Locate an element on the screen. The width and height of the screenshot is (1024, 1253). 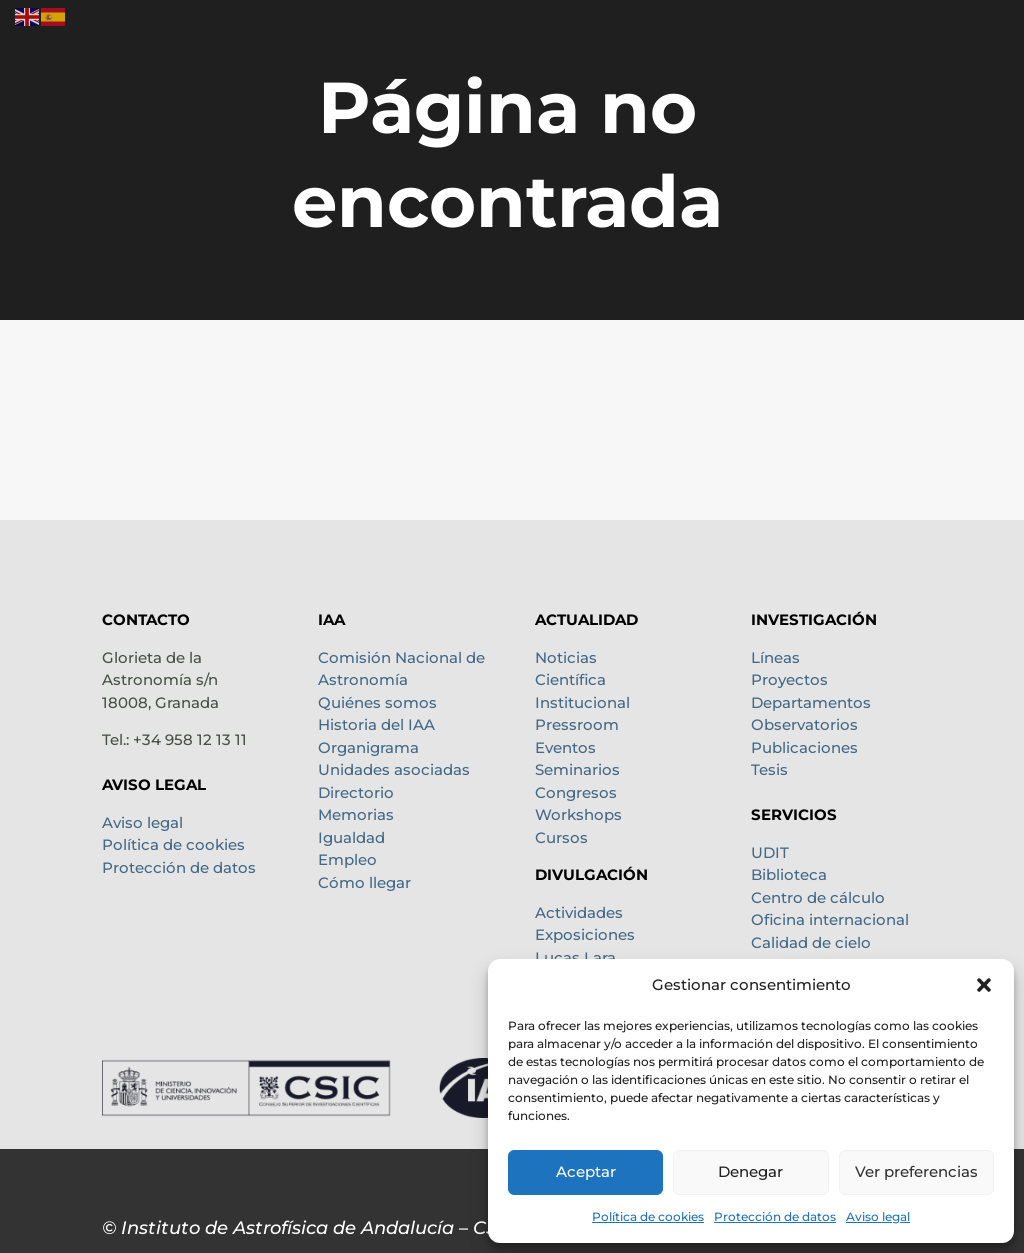
Directorio is located at coordinates (356, 792).